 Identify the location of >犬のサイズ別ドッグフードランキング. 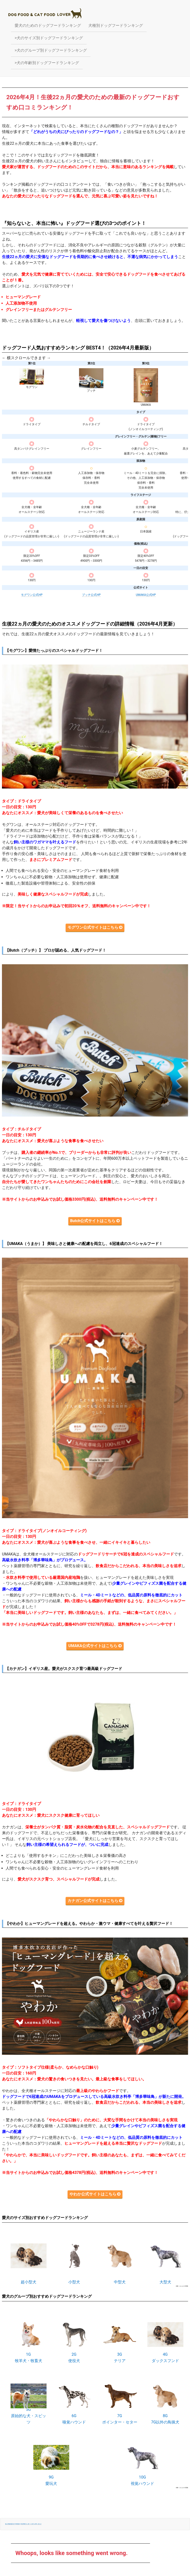
(49, 38).